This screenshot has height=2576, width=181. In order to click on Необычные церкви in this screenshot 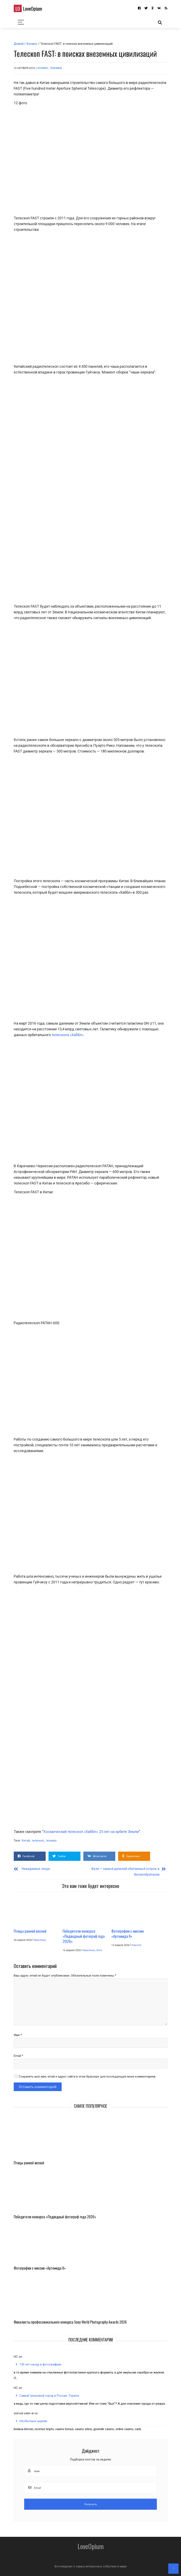, I will do `click(33, 2421)`.